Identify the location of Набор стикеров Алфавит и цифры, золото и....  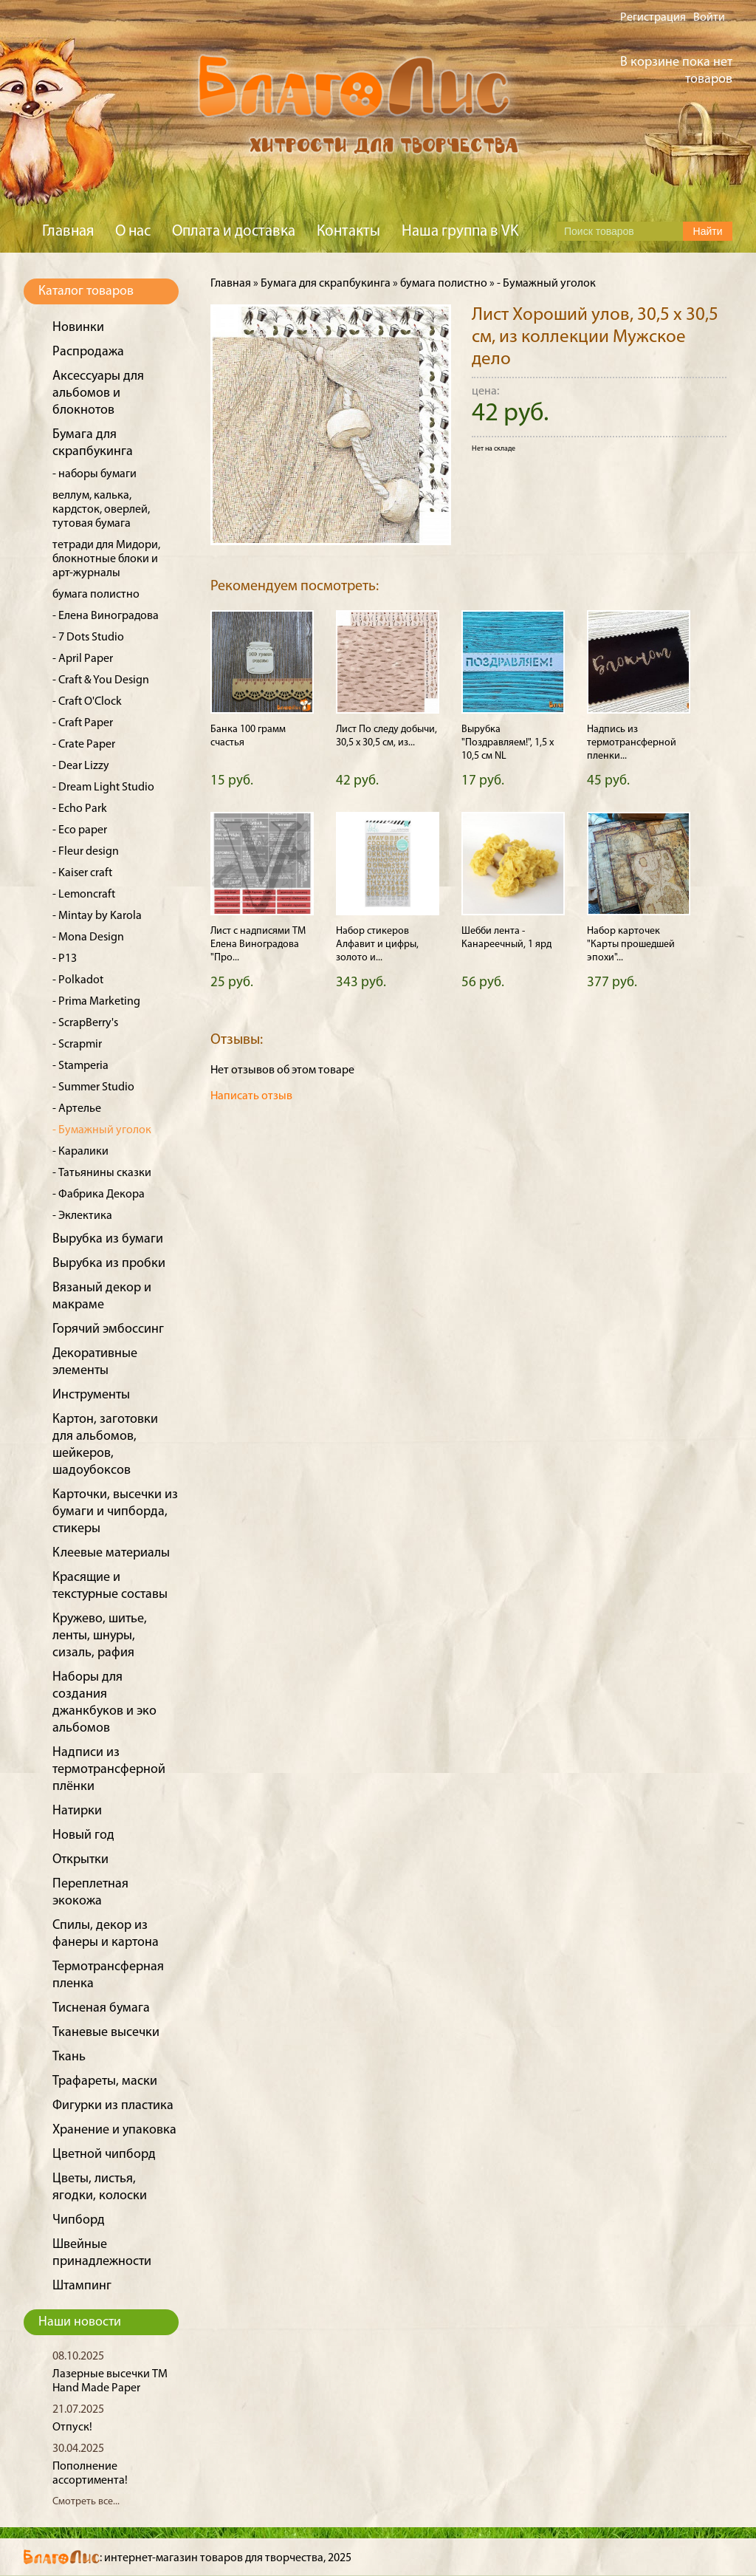
(377, 944).